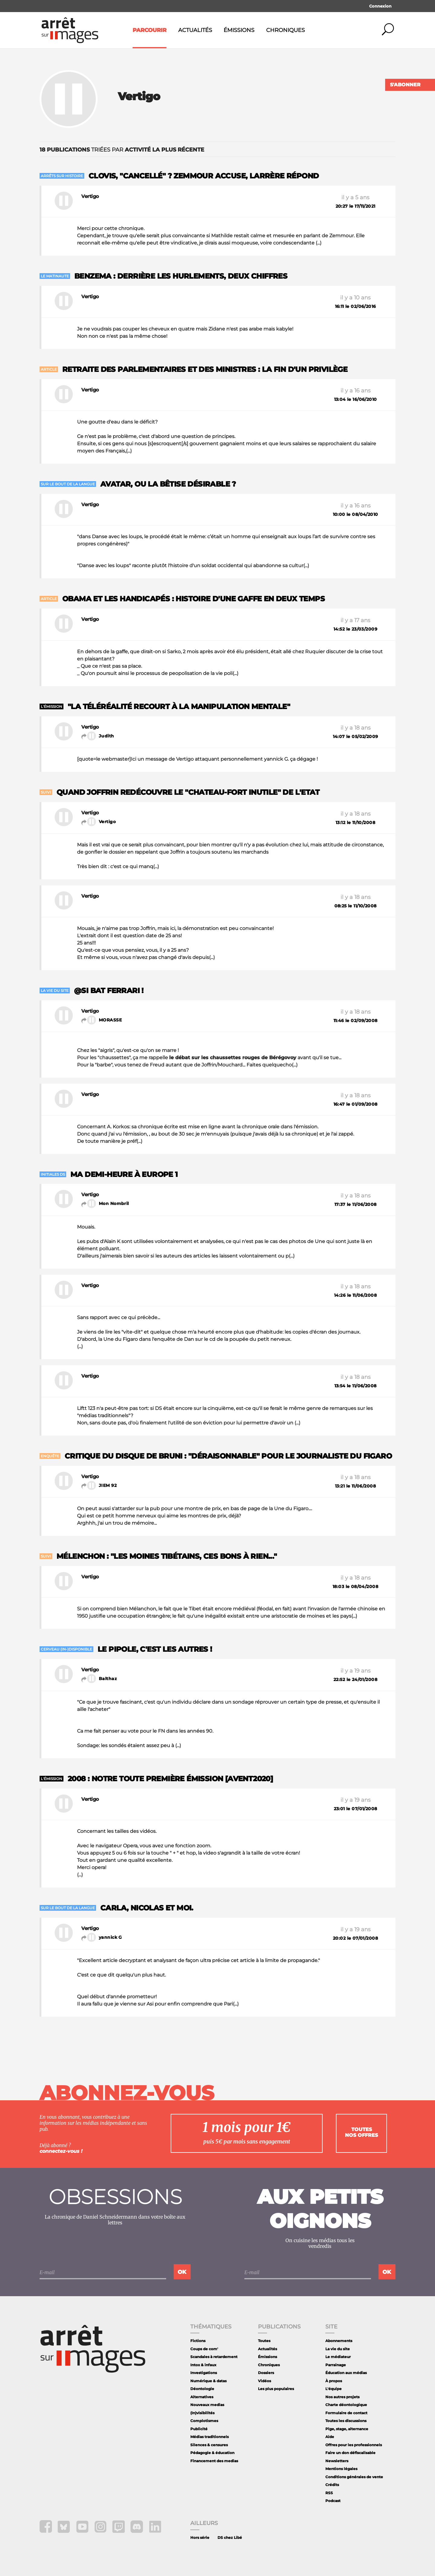 This screenshot has height=2576, width=435. What do you see at coordinates (122, 149) in the screenshot?
I see `triées par` at bounding box center [122, 149].